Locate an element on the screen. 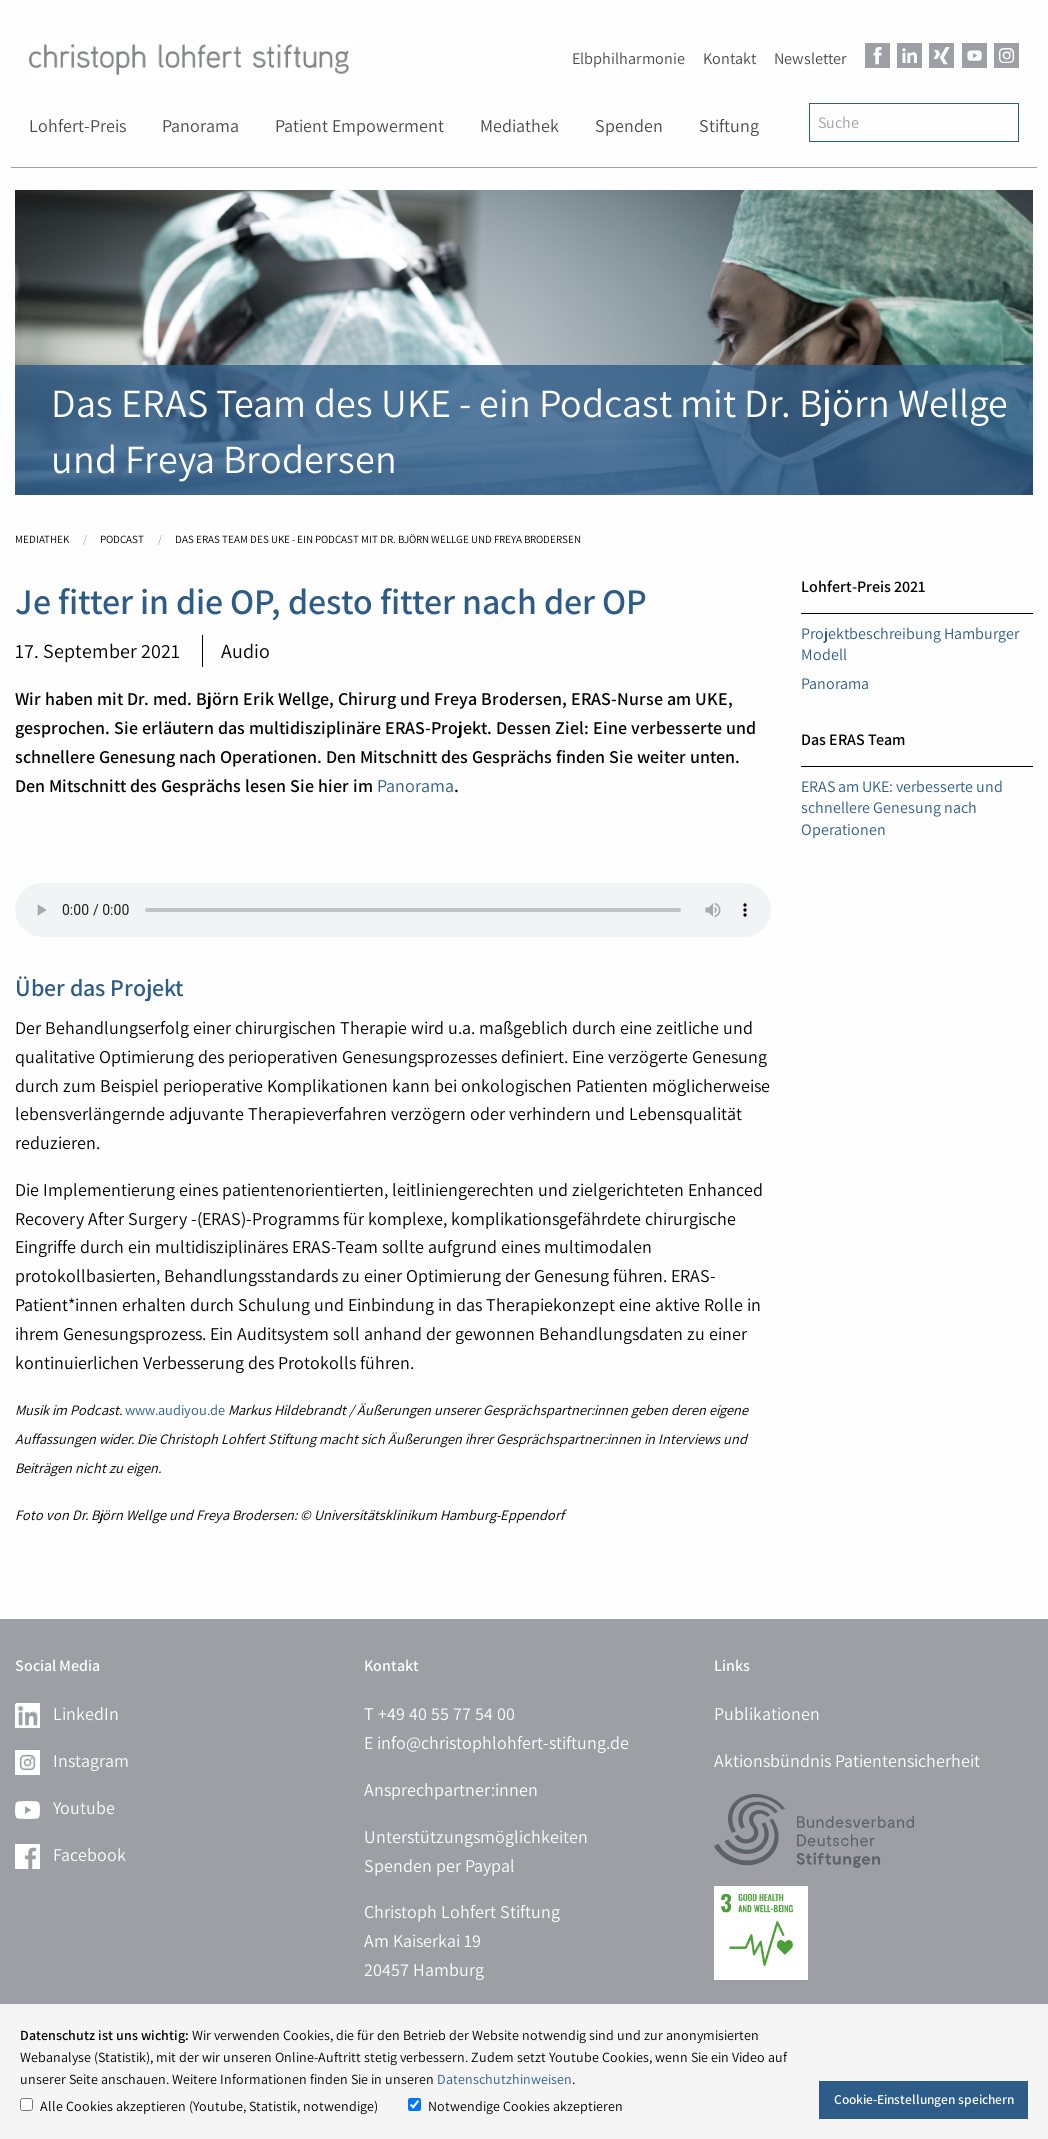  Datenschutzhinweisen is located at coordinates (504, 2079).